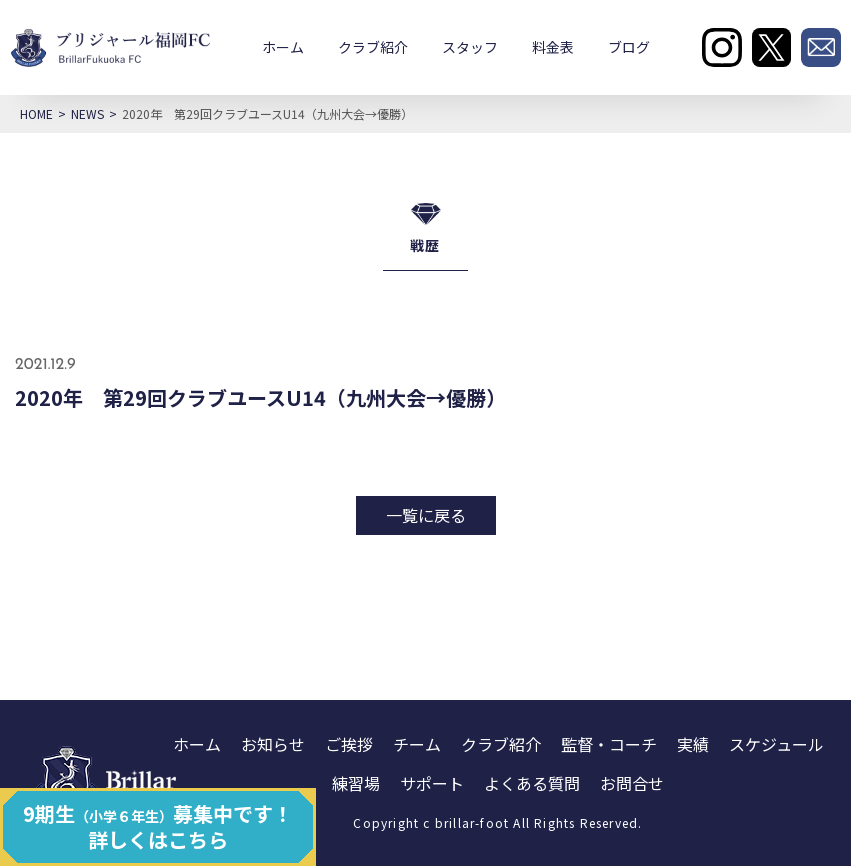  I want to click on お知らせ, so click(273, 744).